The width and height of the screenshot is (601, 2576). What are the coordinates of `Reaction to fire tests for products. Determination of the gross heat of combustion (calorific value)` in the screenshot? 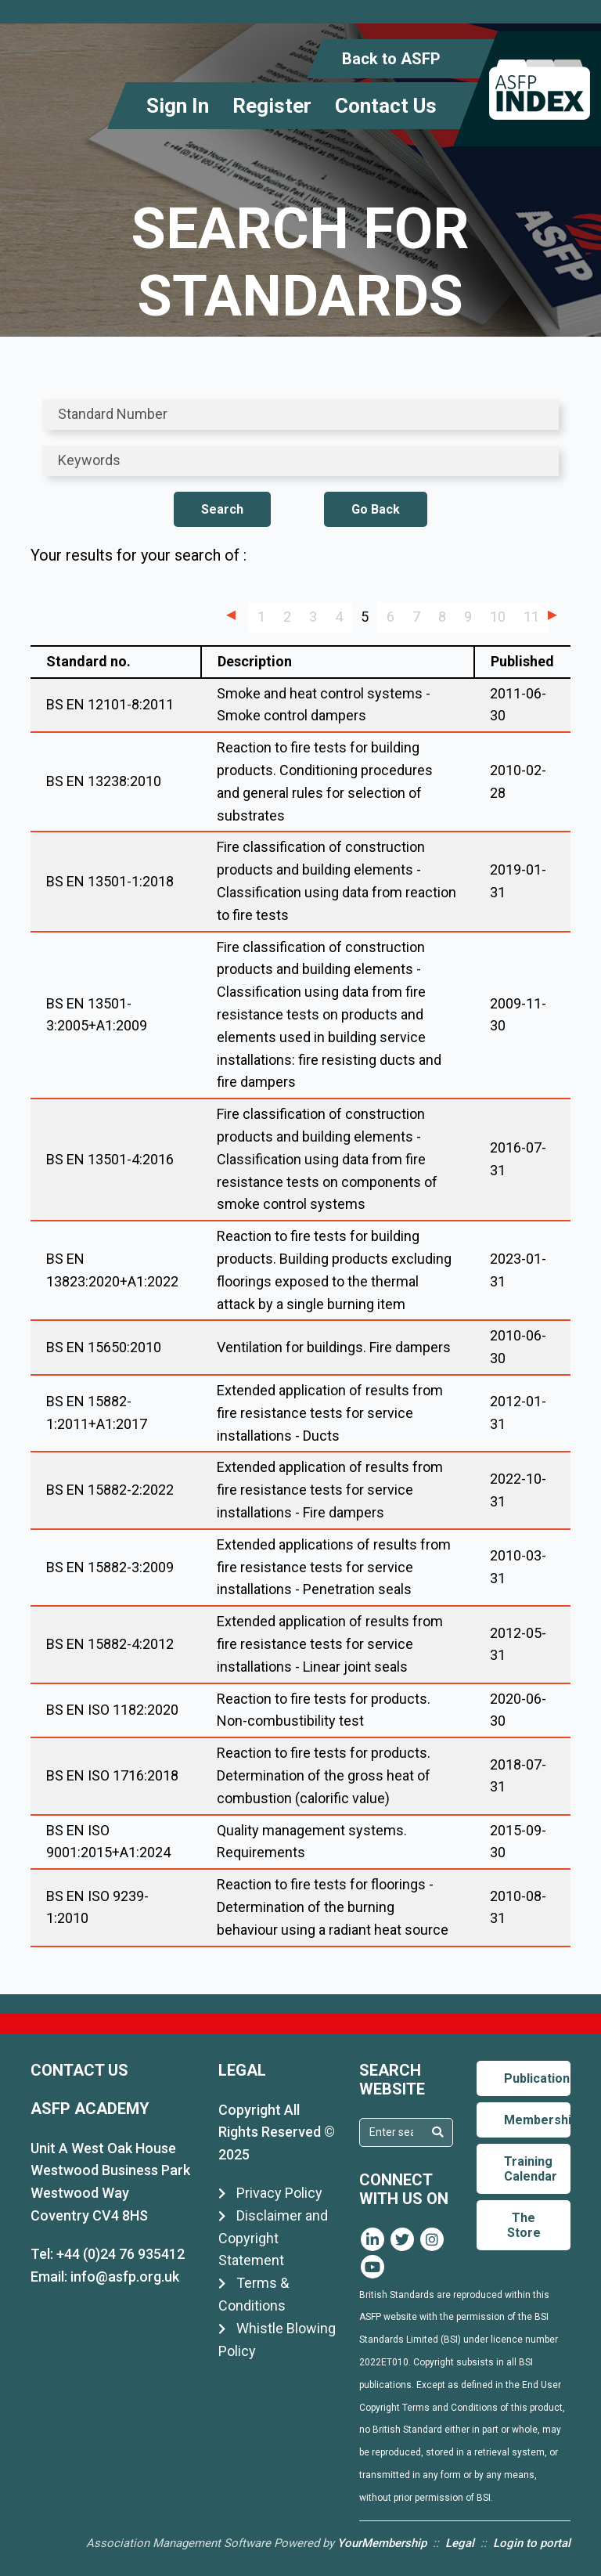 It's located at (323, 1775).